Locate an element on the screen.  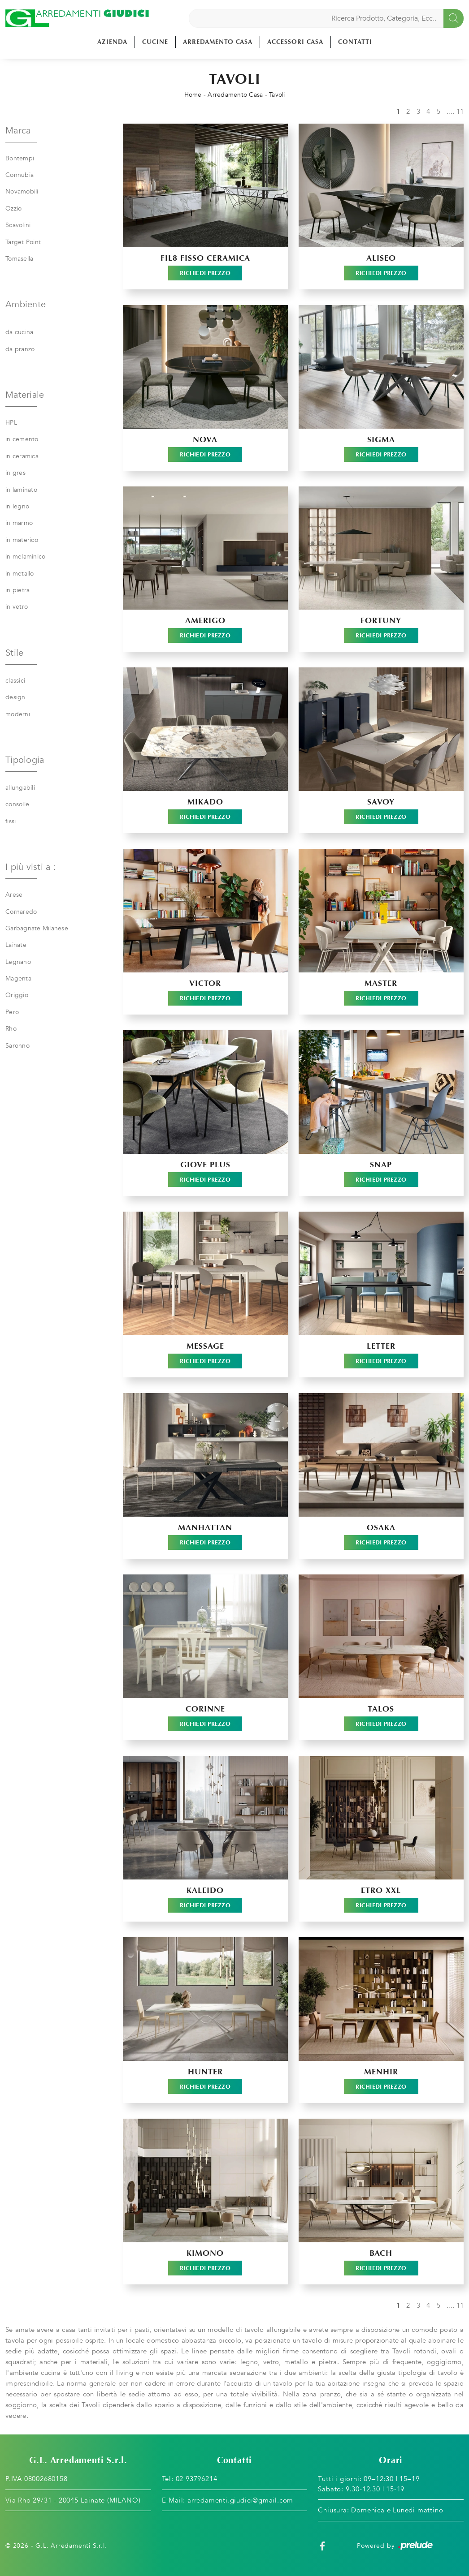
in cemento is located at coordinates (22, 439).